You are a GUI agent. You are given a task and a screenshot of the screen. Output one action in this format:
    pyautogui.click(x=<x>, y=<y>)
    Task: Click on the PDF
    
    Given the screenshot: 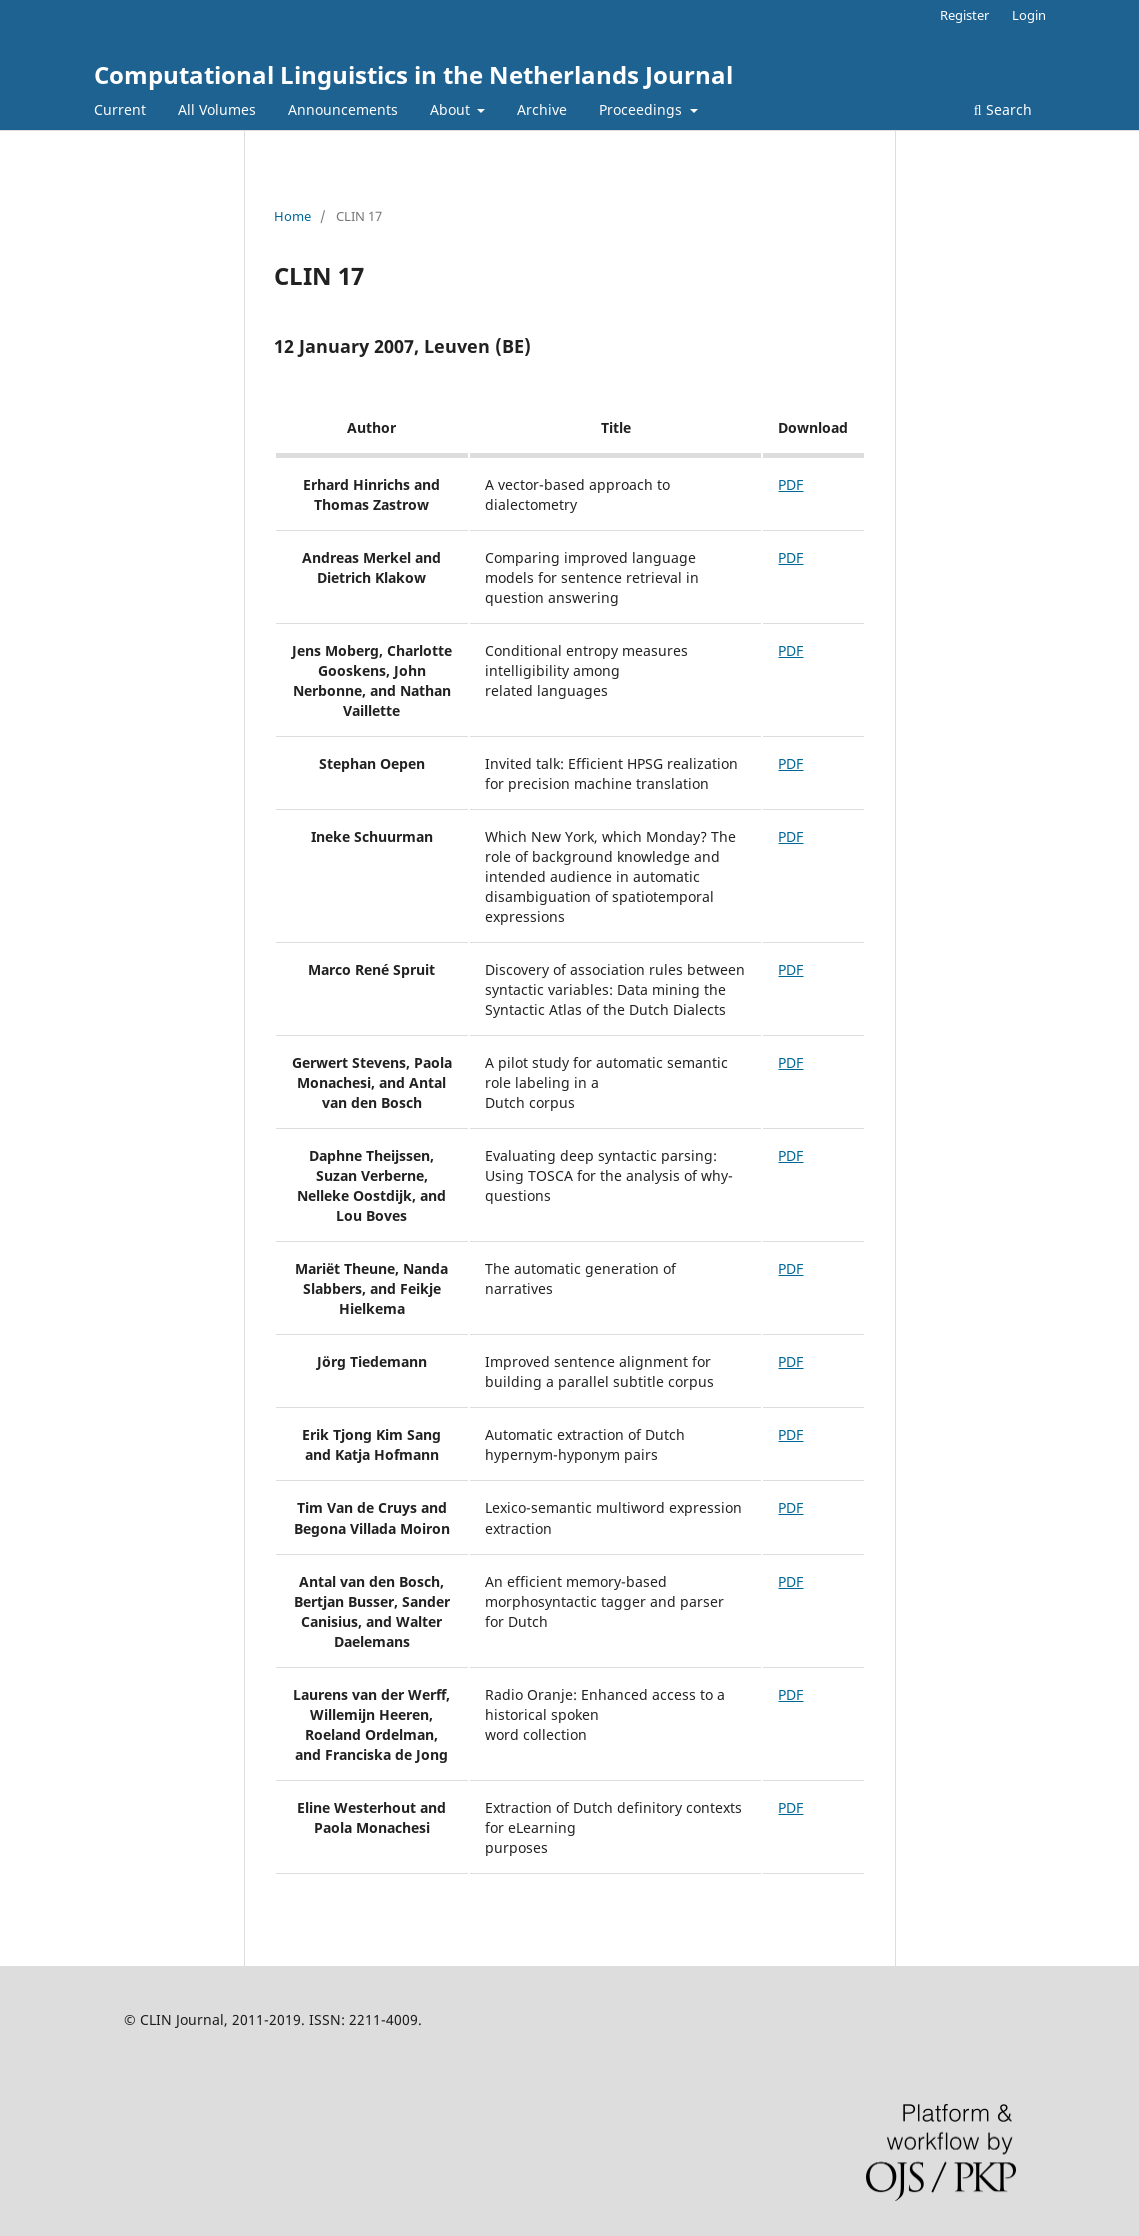 What is the action you would take?
    pyautogui.click(x=790, y=484)
    